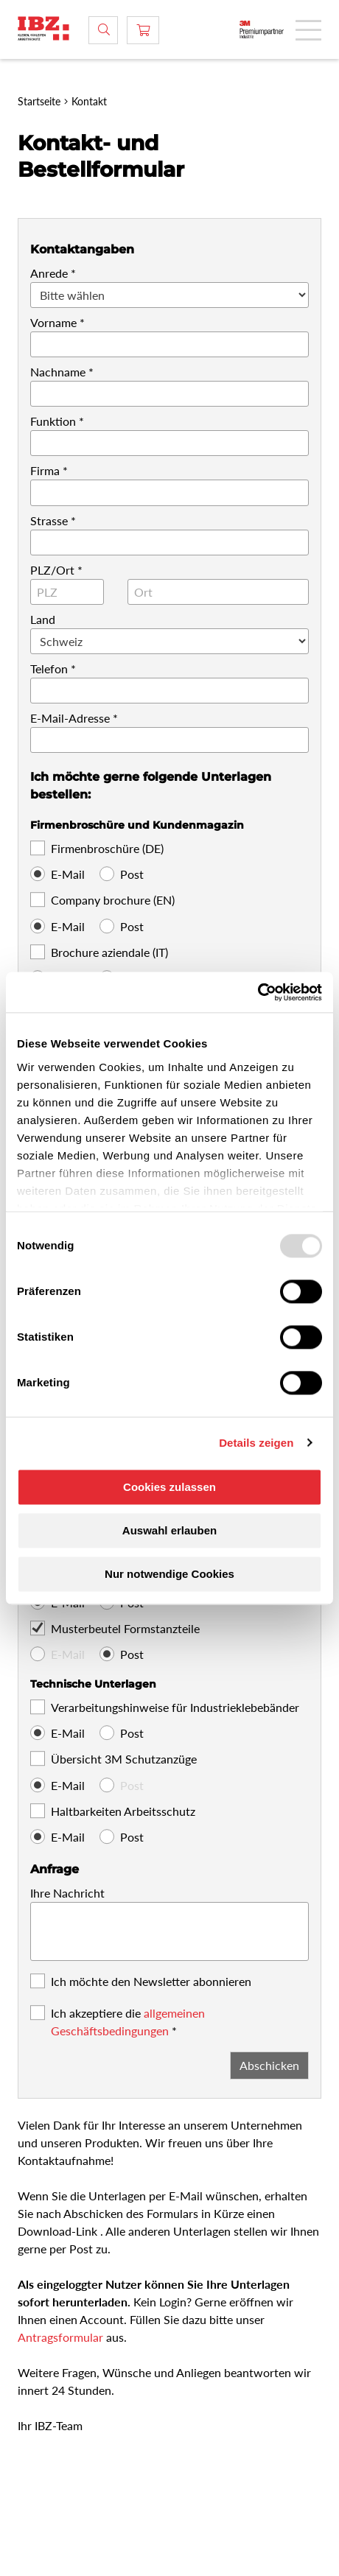 This screenshot has width=339, height=2576. Describe the element at coordinates (143, 30) in the screenshot. I see `[Warenkorb]` at that location.